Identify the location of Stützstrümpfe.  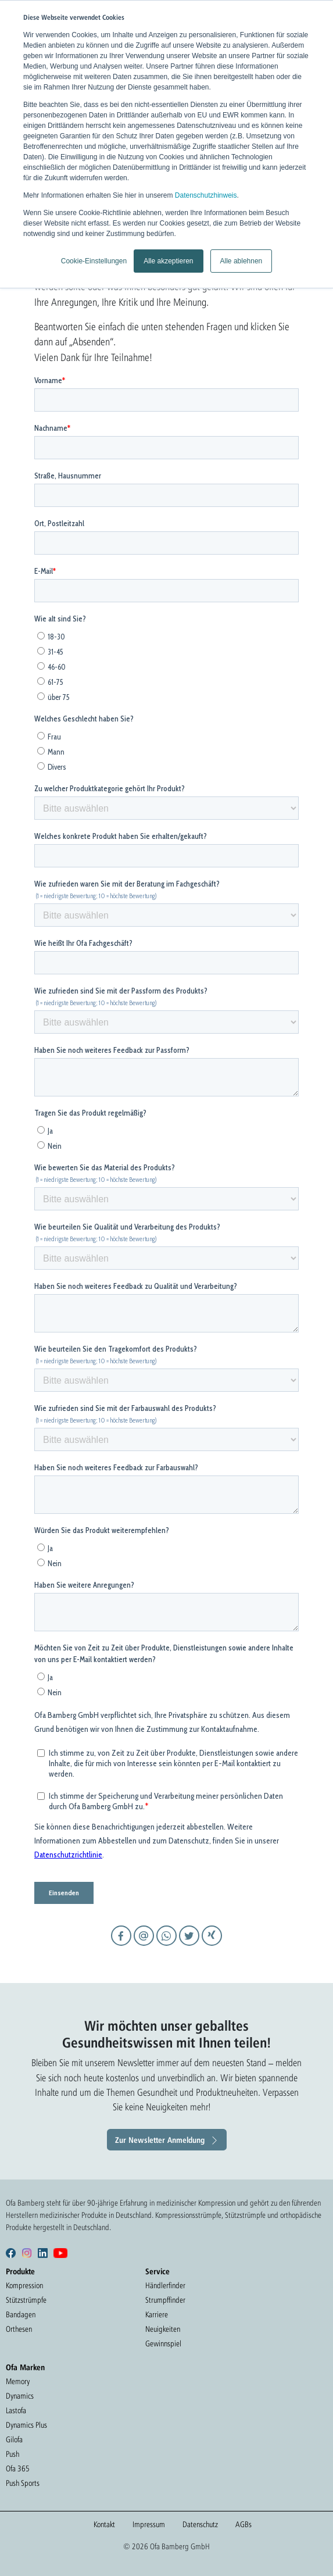
(26, 2300).